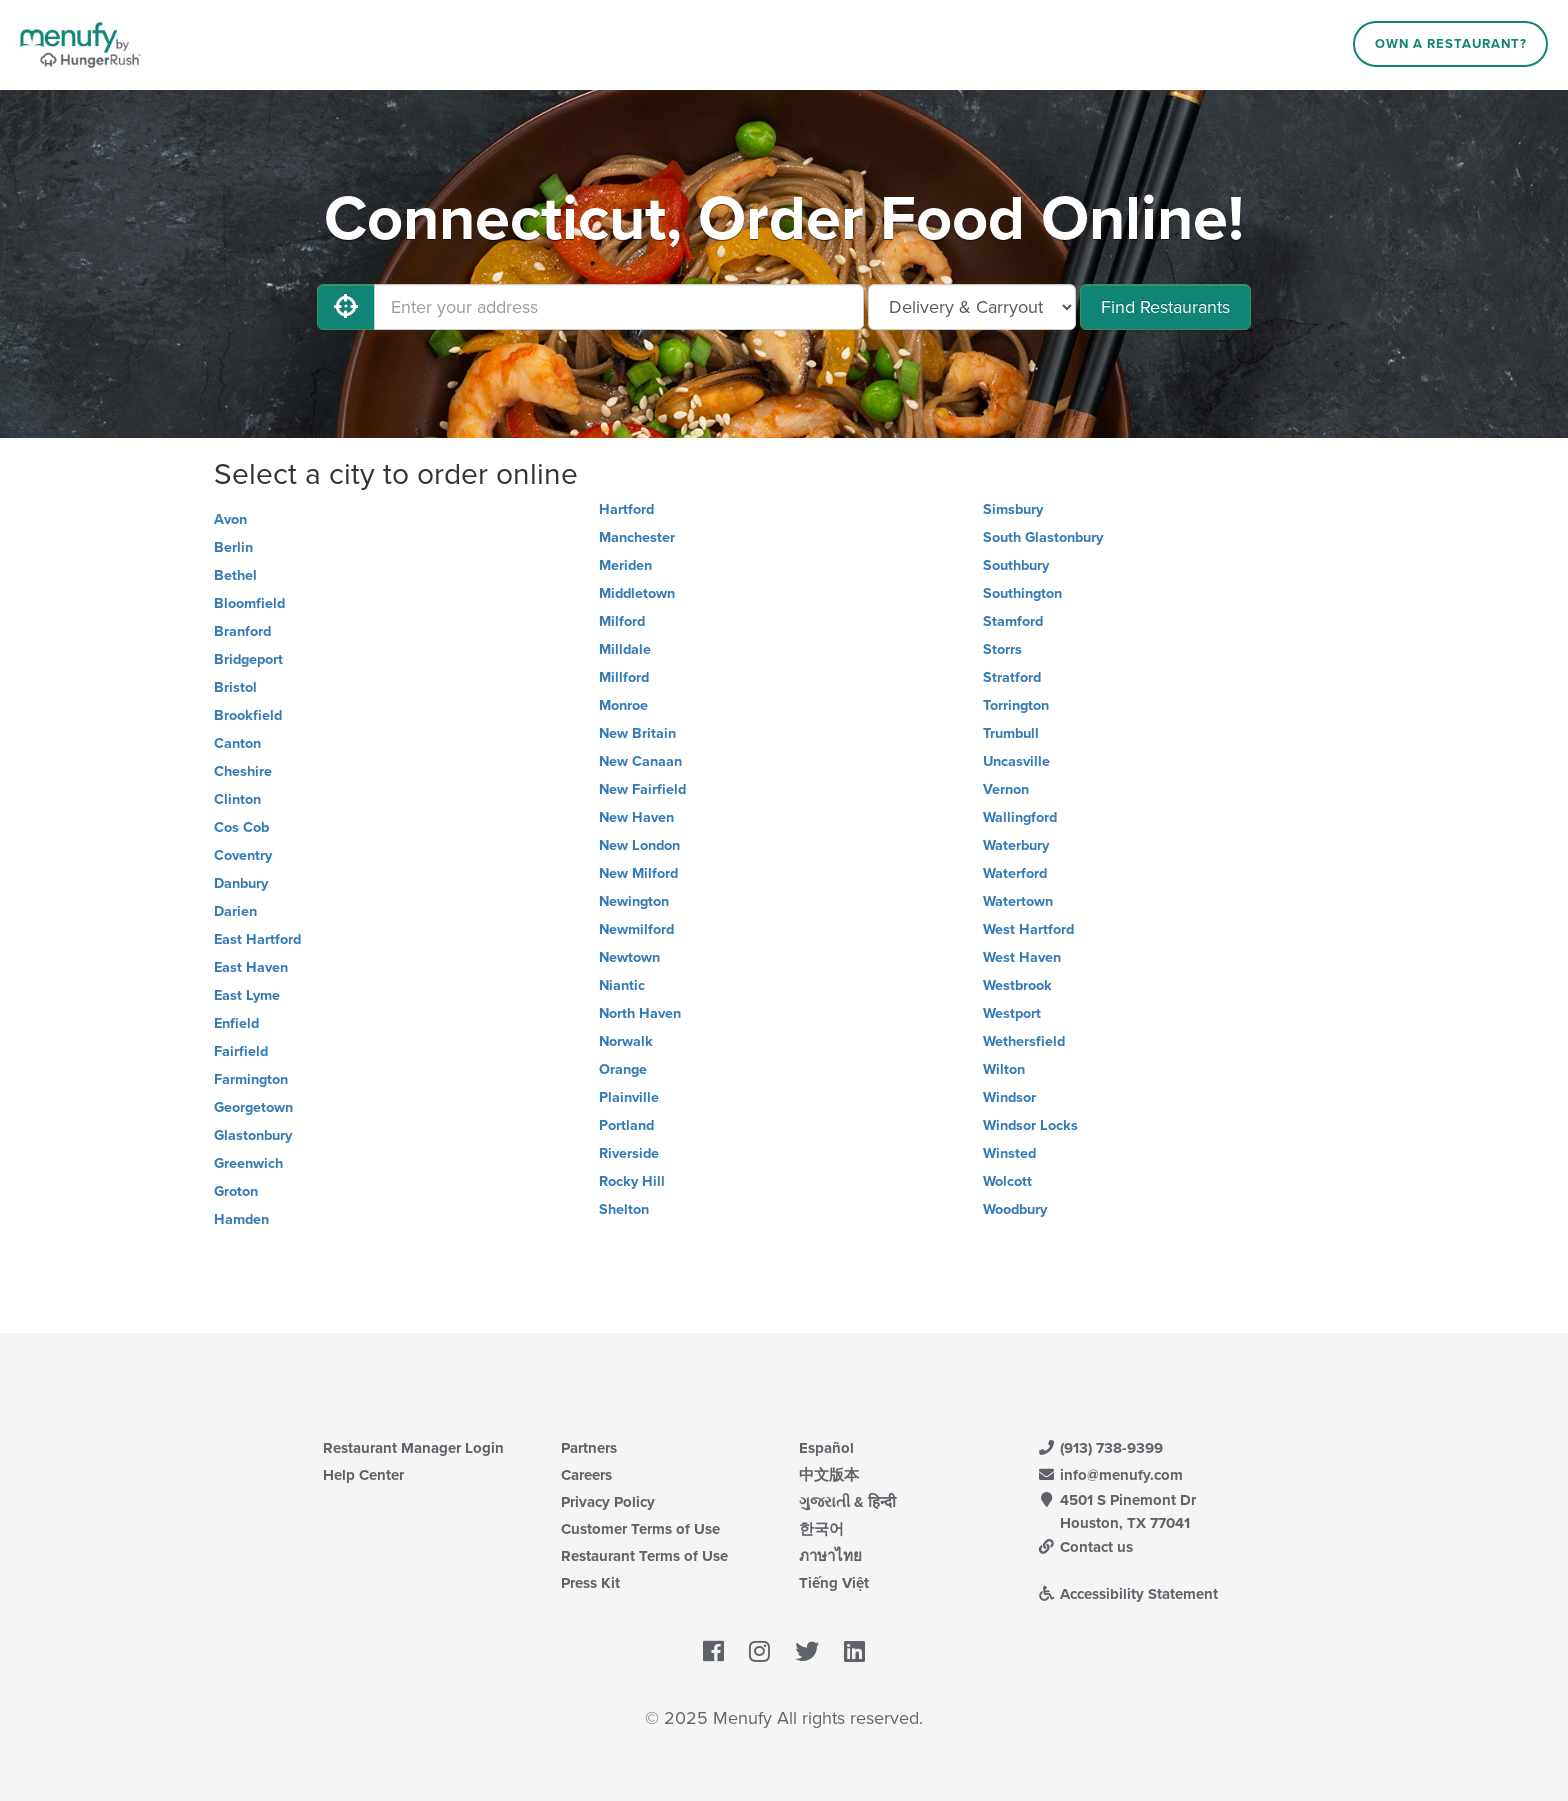  Describe the element at coordinates (629, 1097) in the screenshot. I see `Plainville` at that location.